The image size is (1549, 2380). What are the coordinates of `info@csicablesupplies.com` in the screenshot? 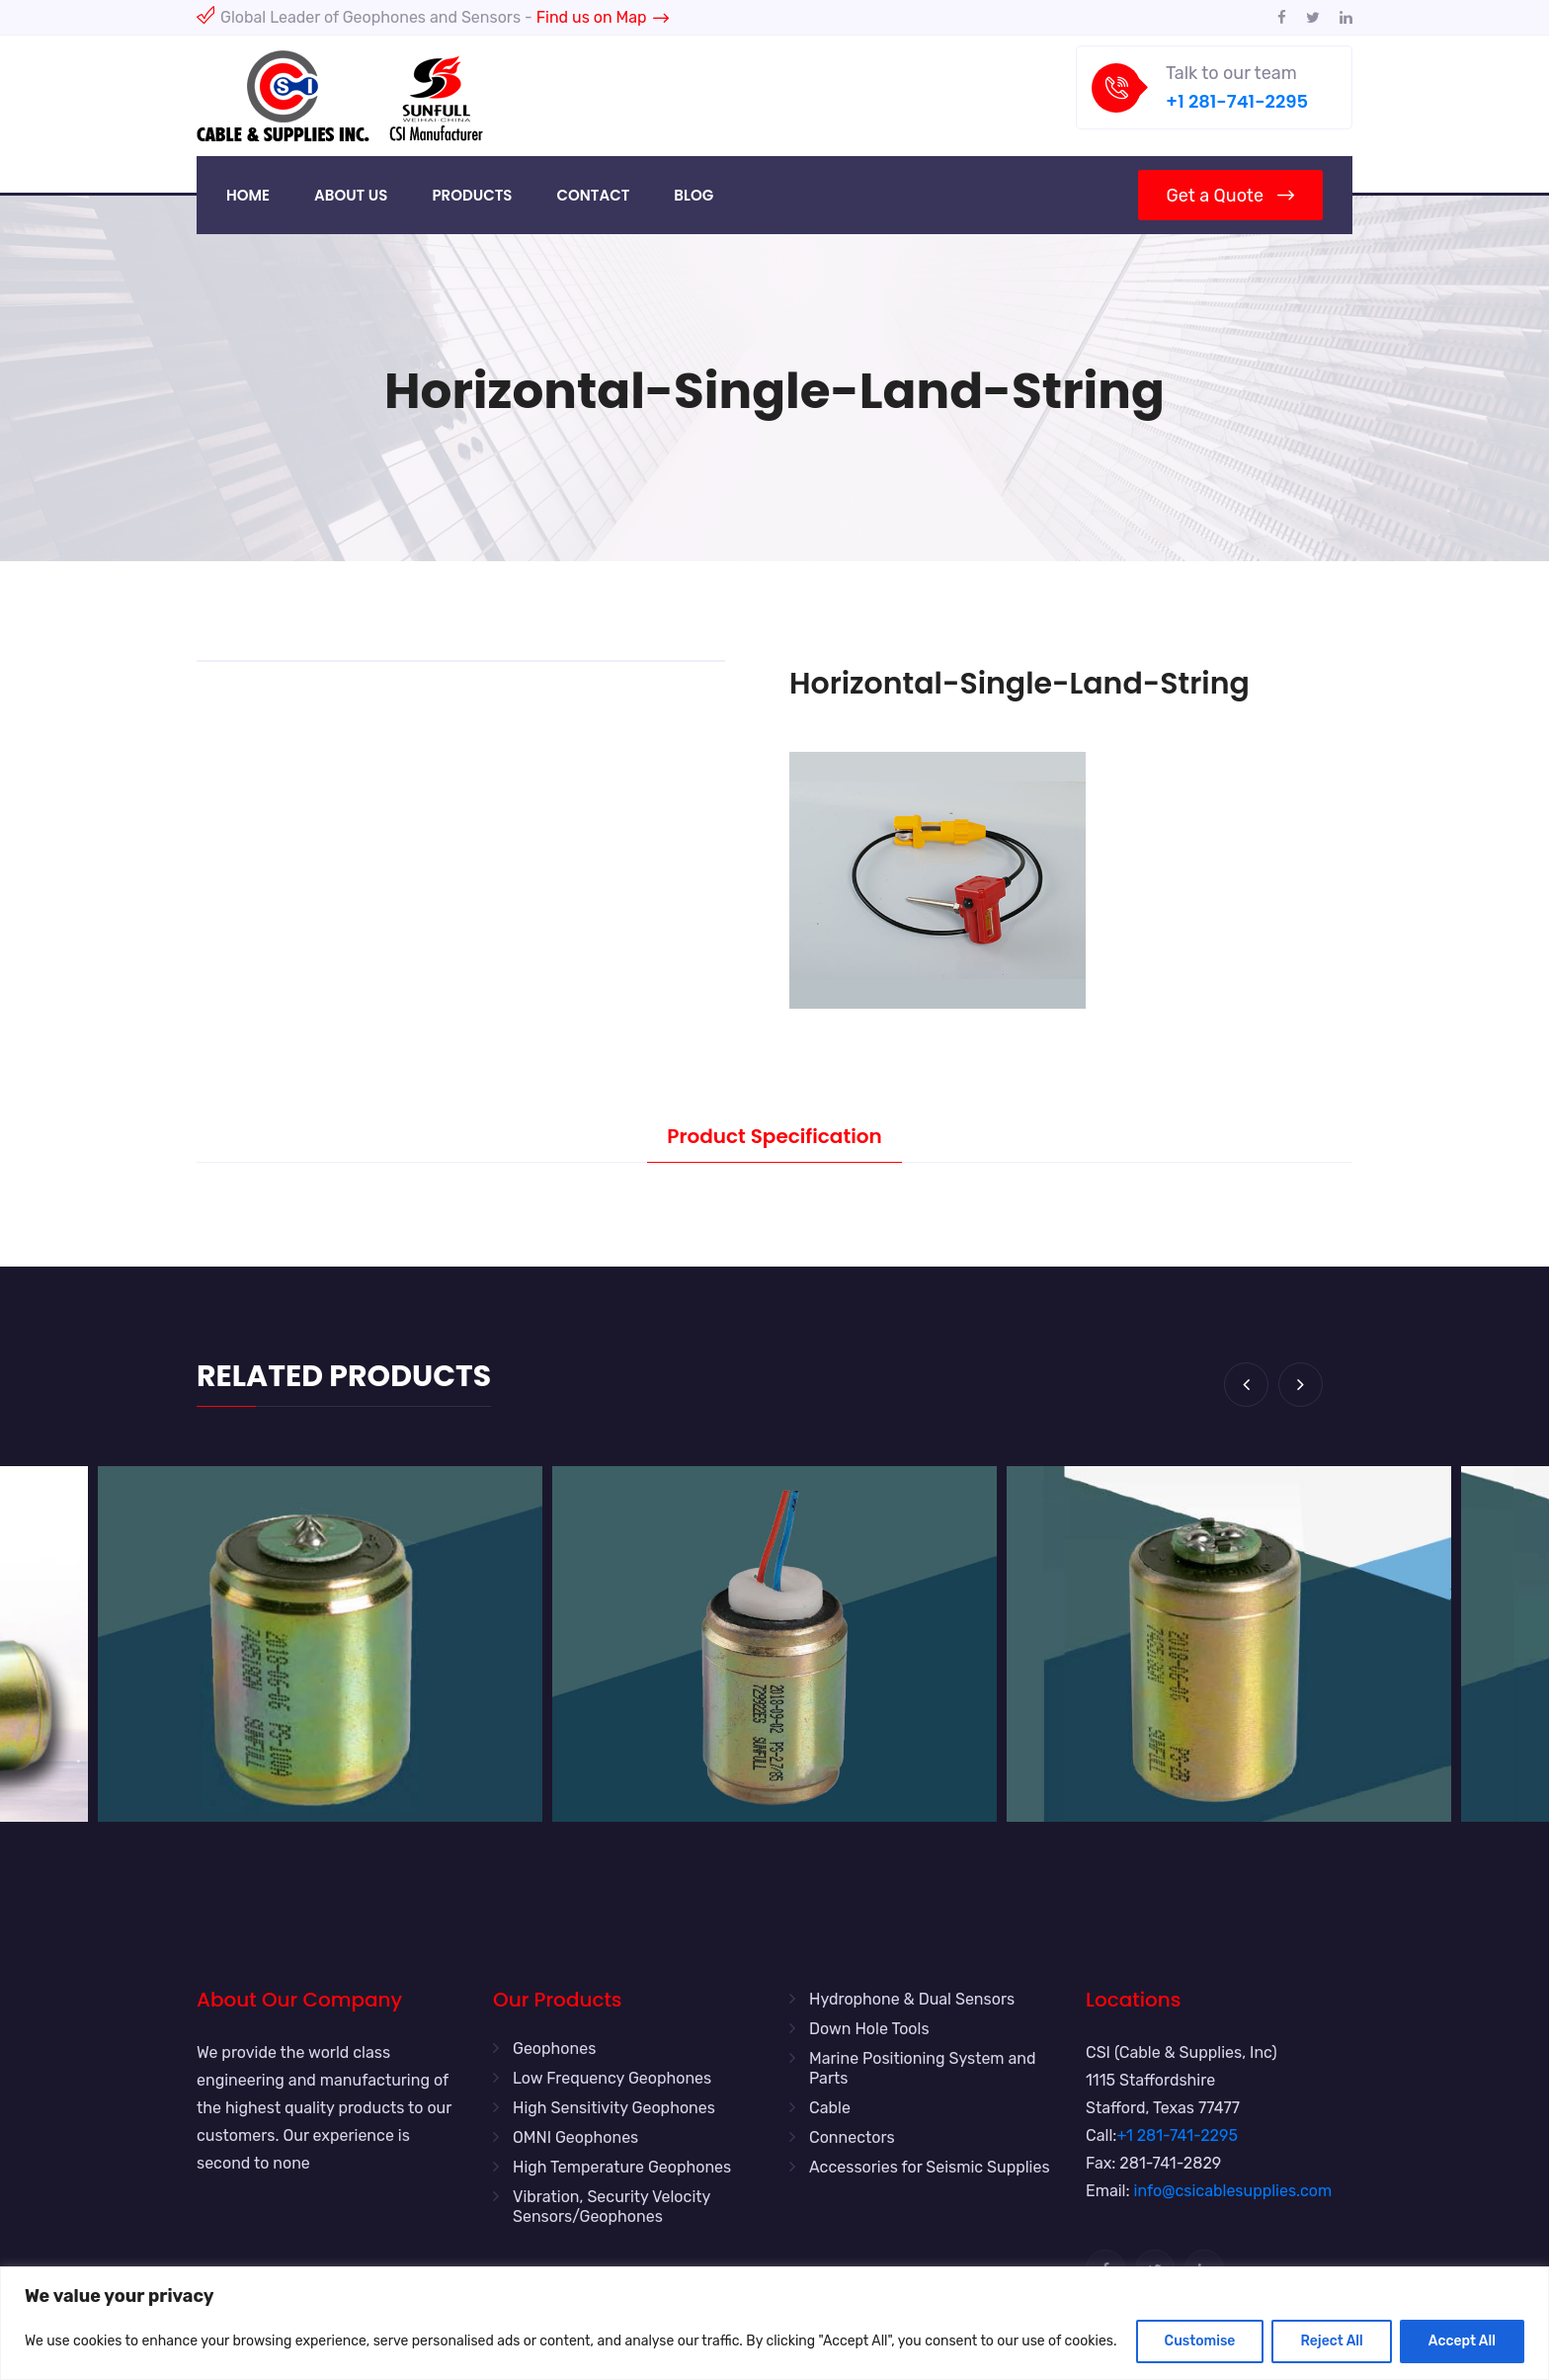 It's located at (1233, 2190).